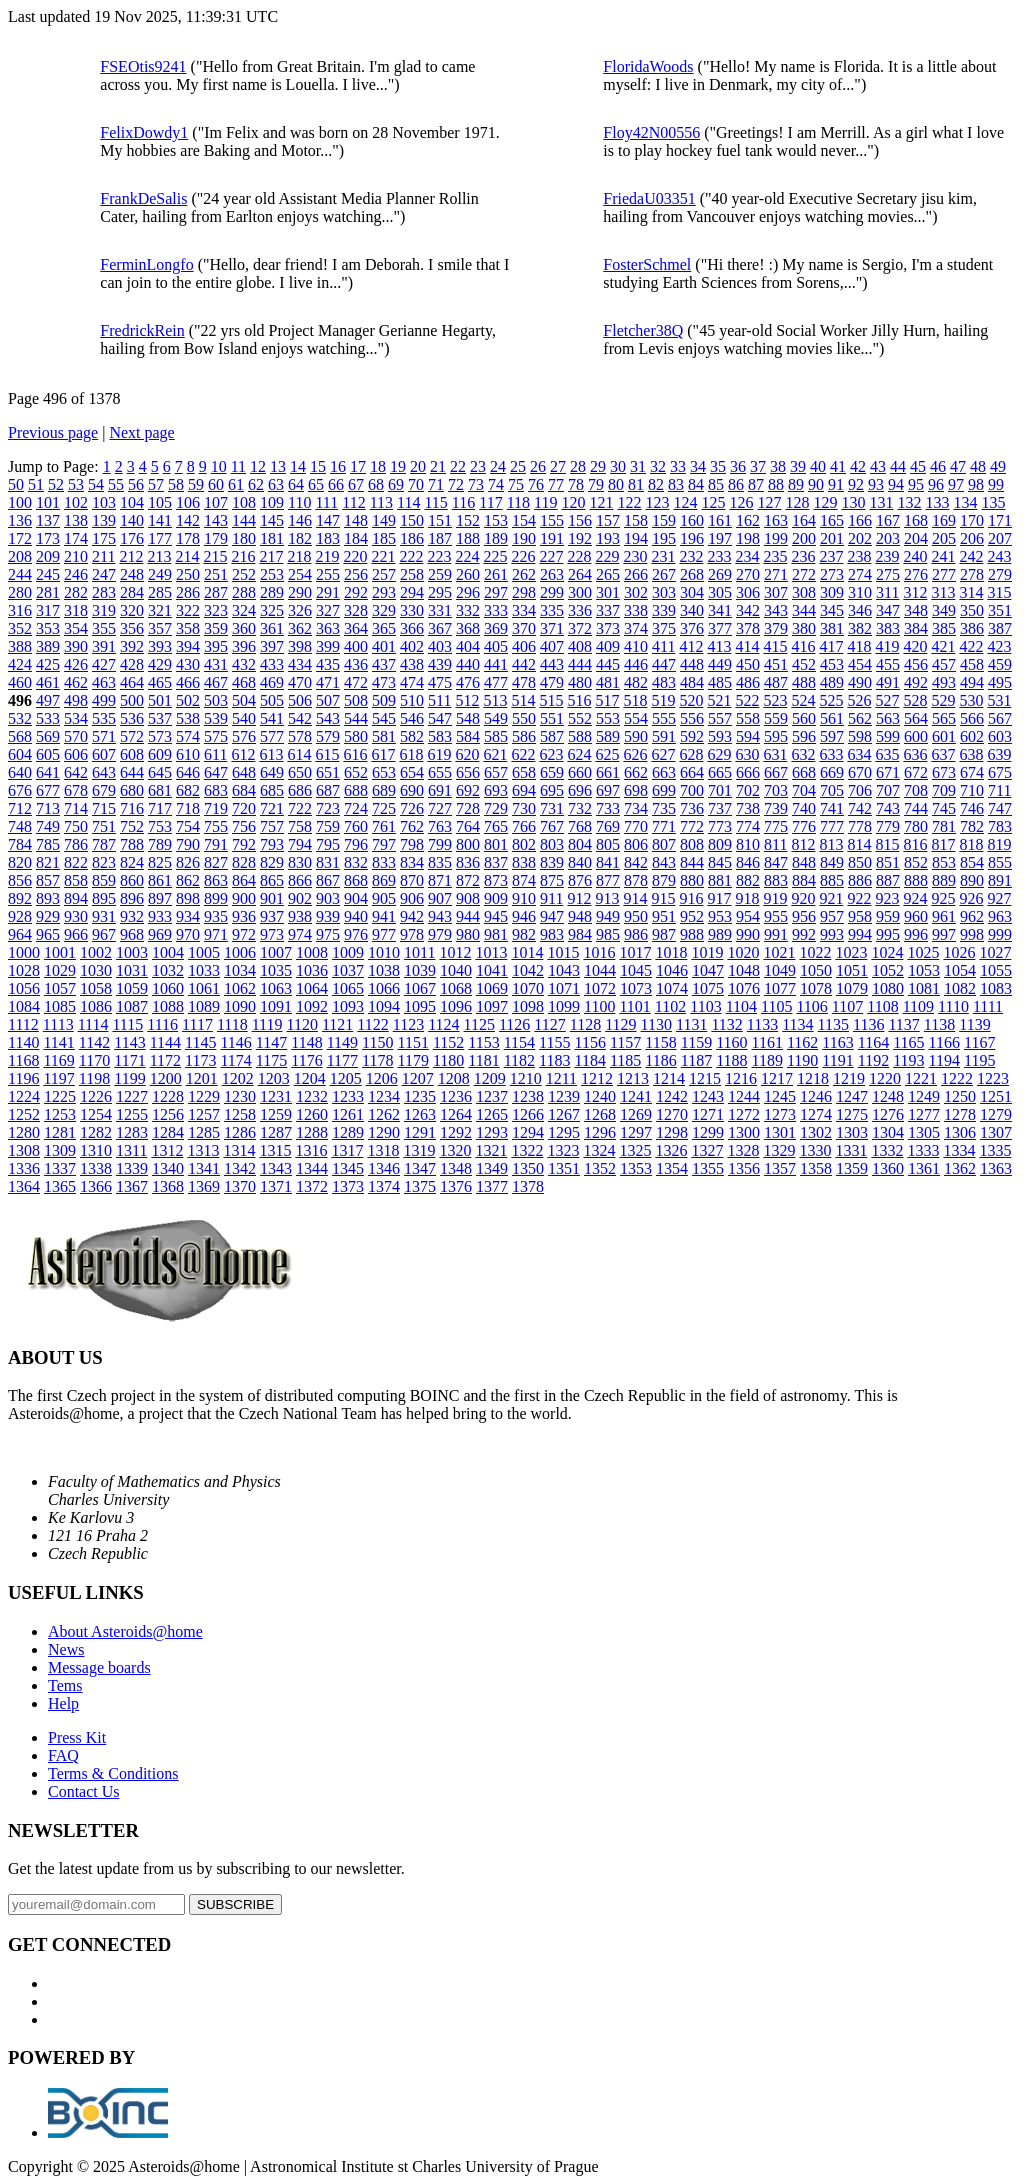 This screenshot has height=2184, width=1024. What do you see at coordinates (999, 844) in the screenshot?
I see `819` at bounding box center [999, 844].